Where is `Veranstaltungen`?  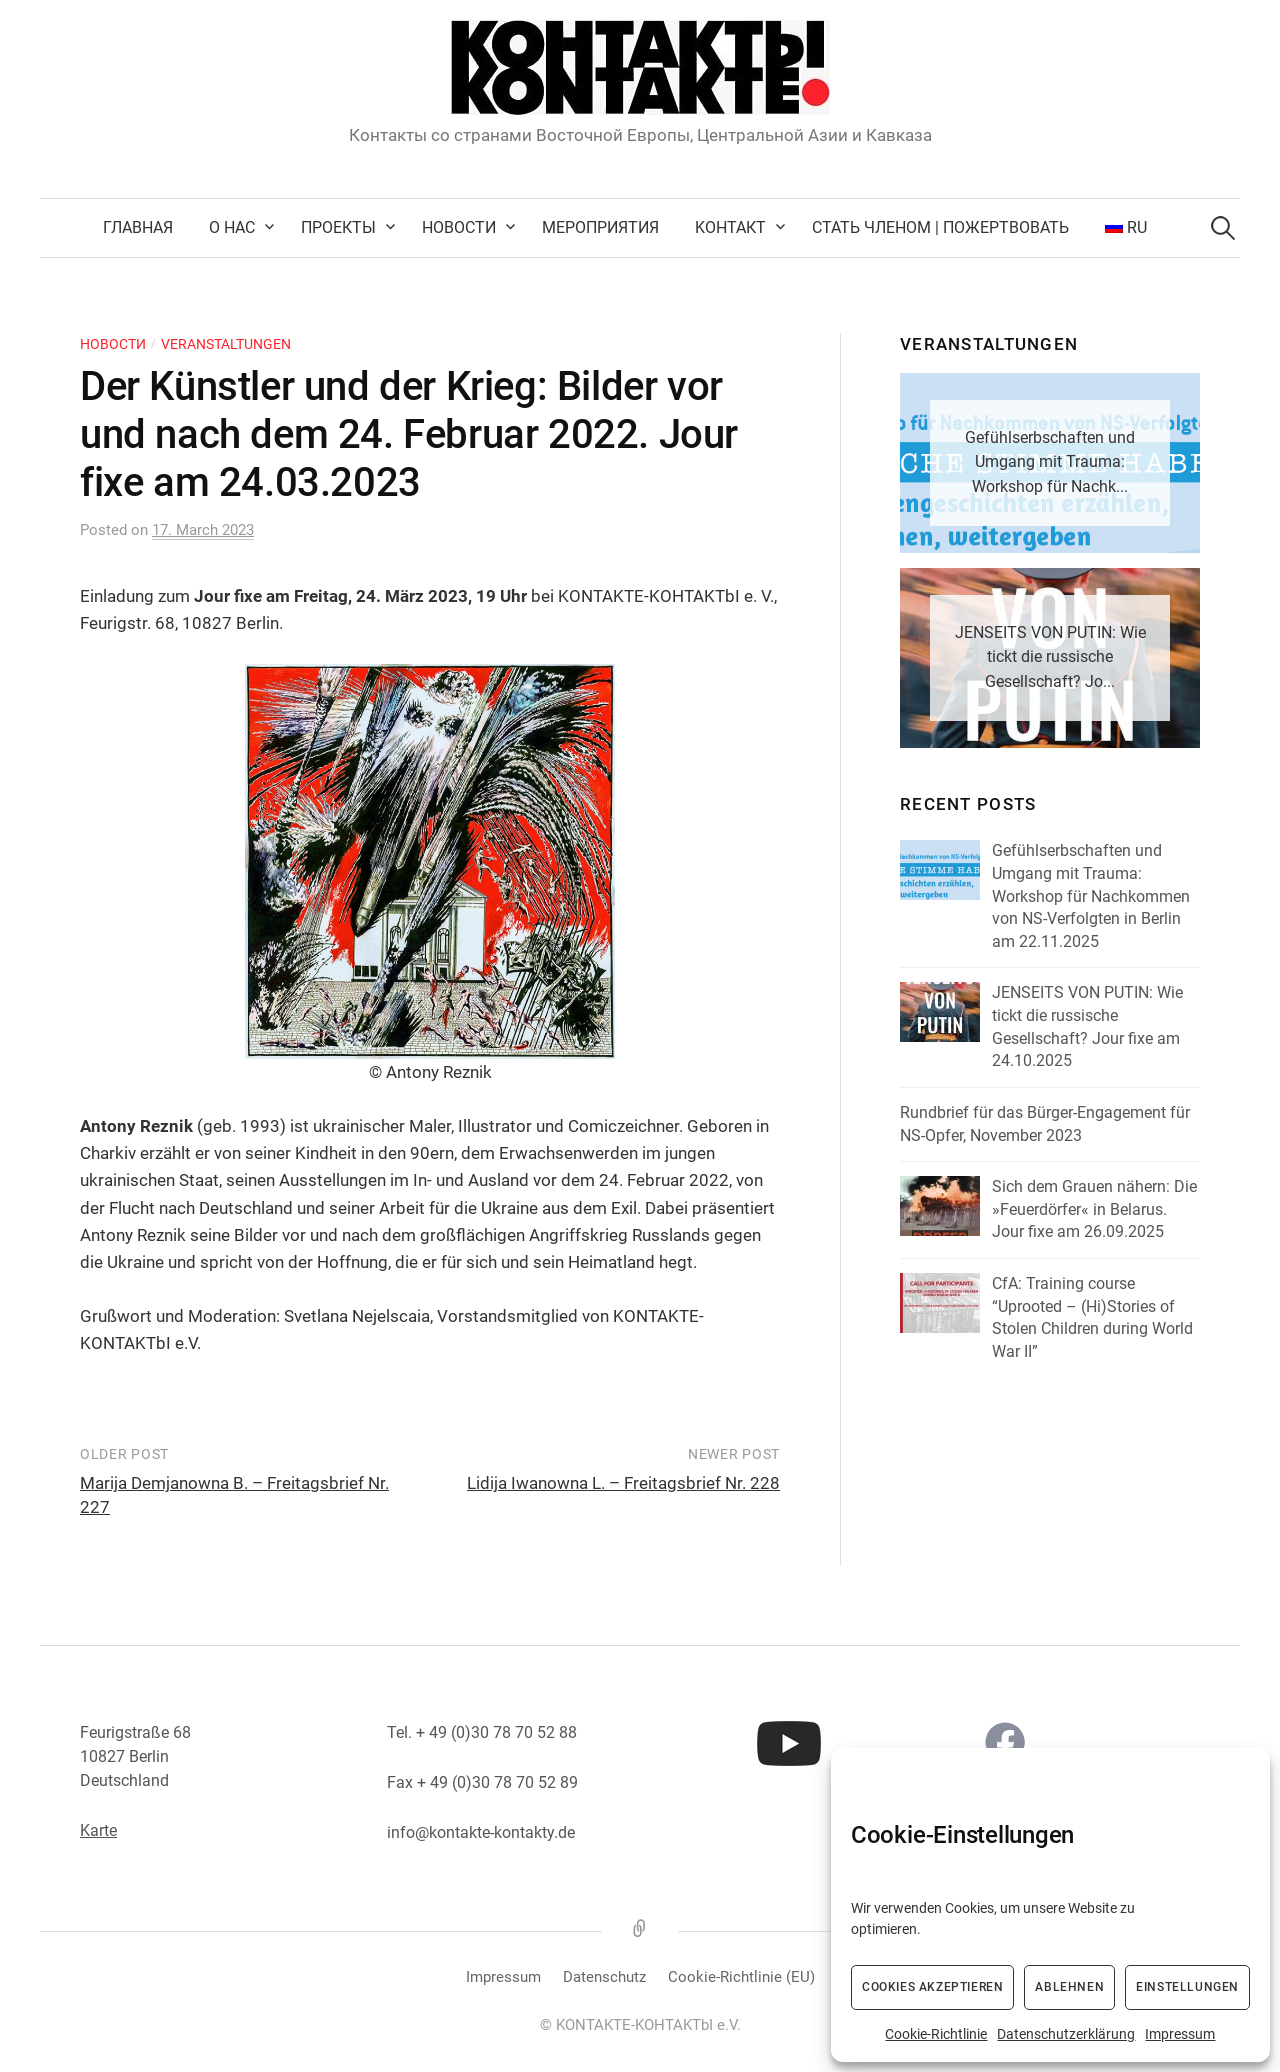
Veranstaltungen is located at coordinates (226, 344).